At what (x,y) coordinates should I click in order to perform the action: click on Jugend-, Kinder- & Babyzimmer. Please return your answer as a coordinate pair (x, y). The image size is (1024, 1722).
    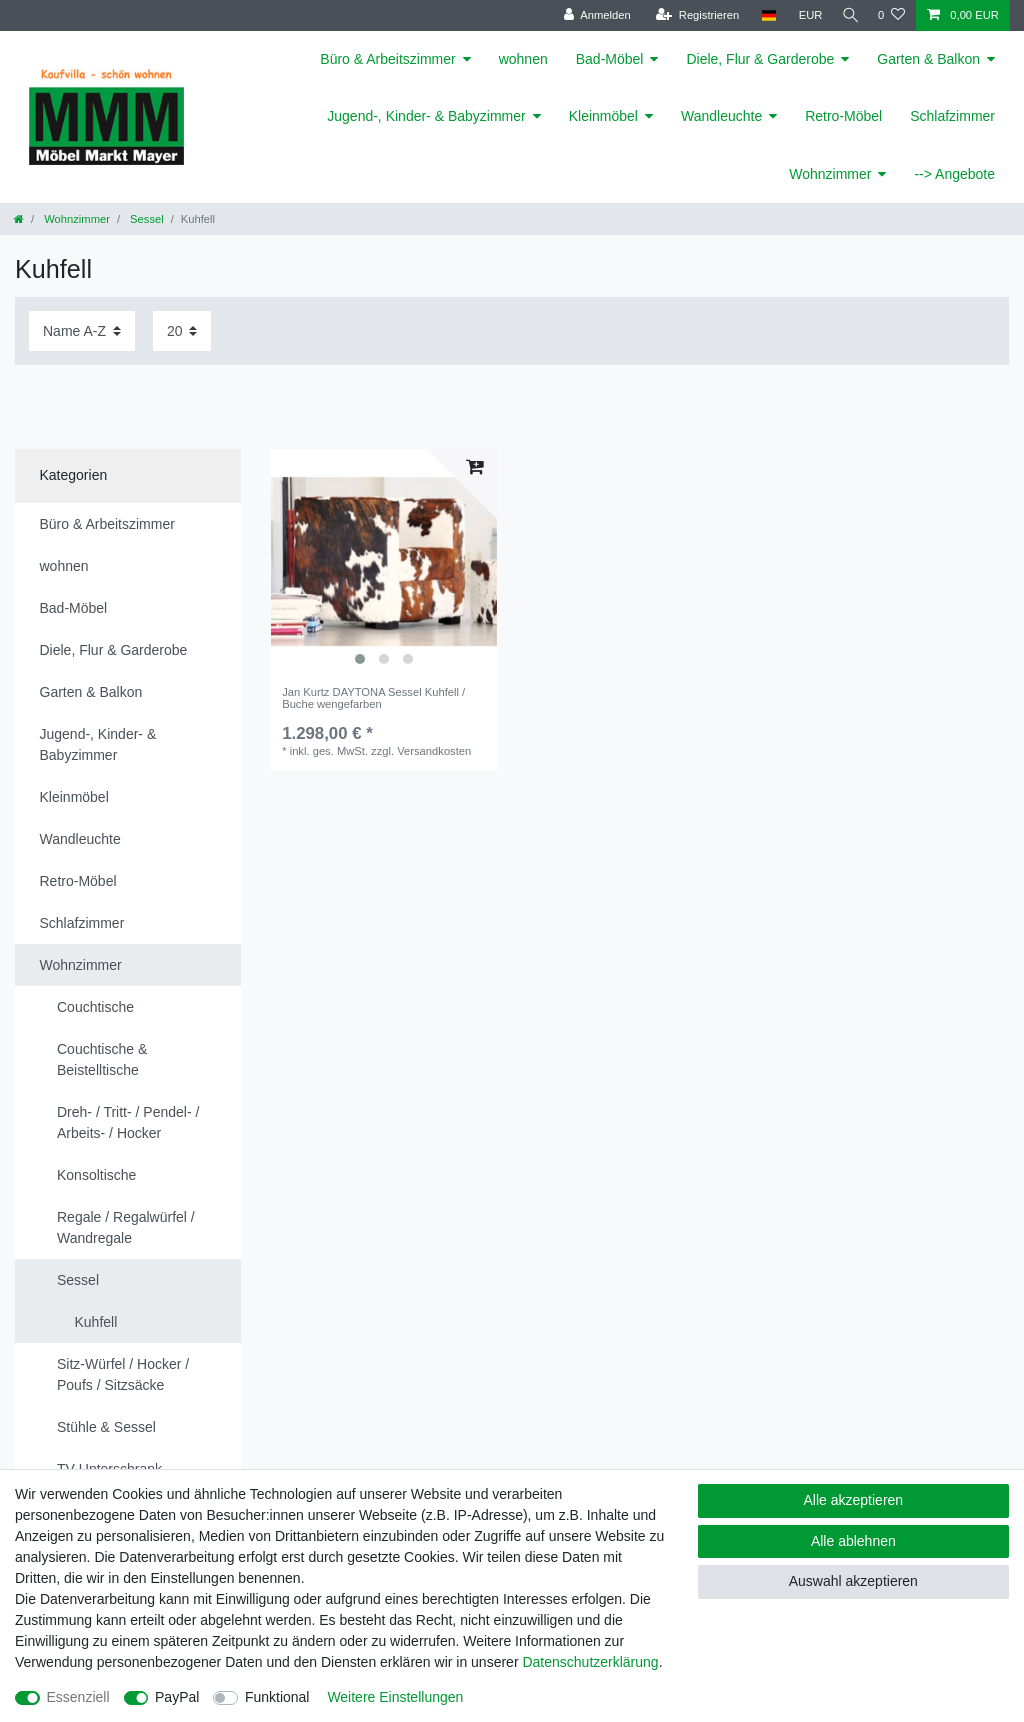
    Looking at the image, I should click on (426, 116).